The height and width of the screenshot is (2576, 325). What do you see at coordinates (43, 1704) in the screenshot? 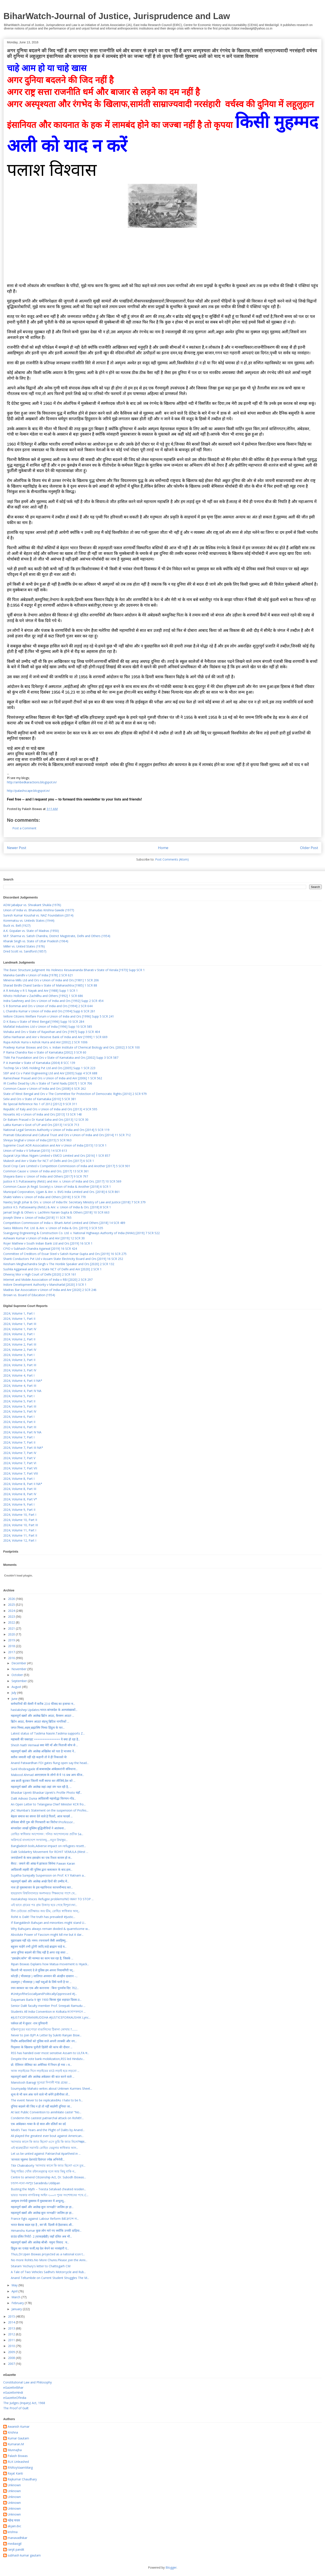
I see `कर्मचारियों की सेलरी में करीब 23.6 फीसद का इजाफा म...` at bounding box center [43, 1704].